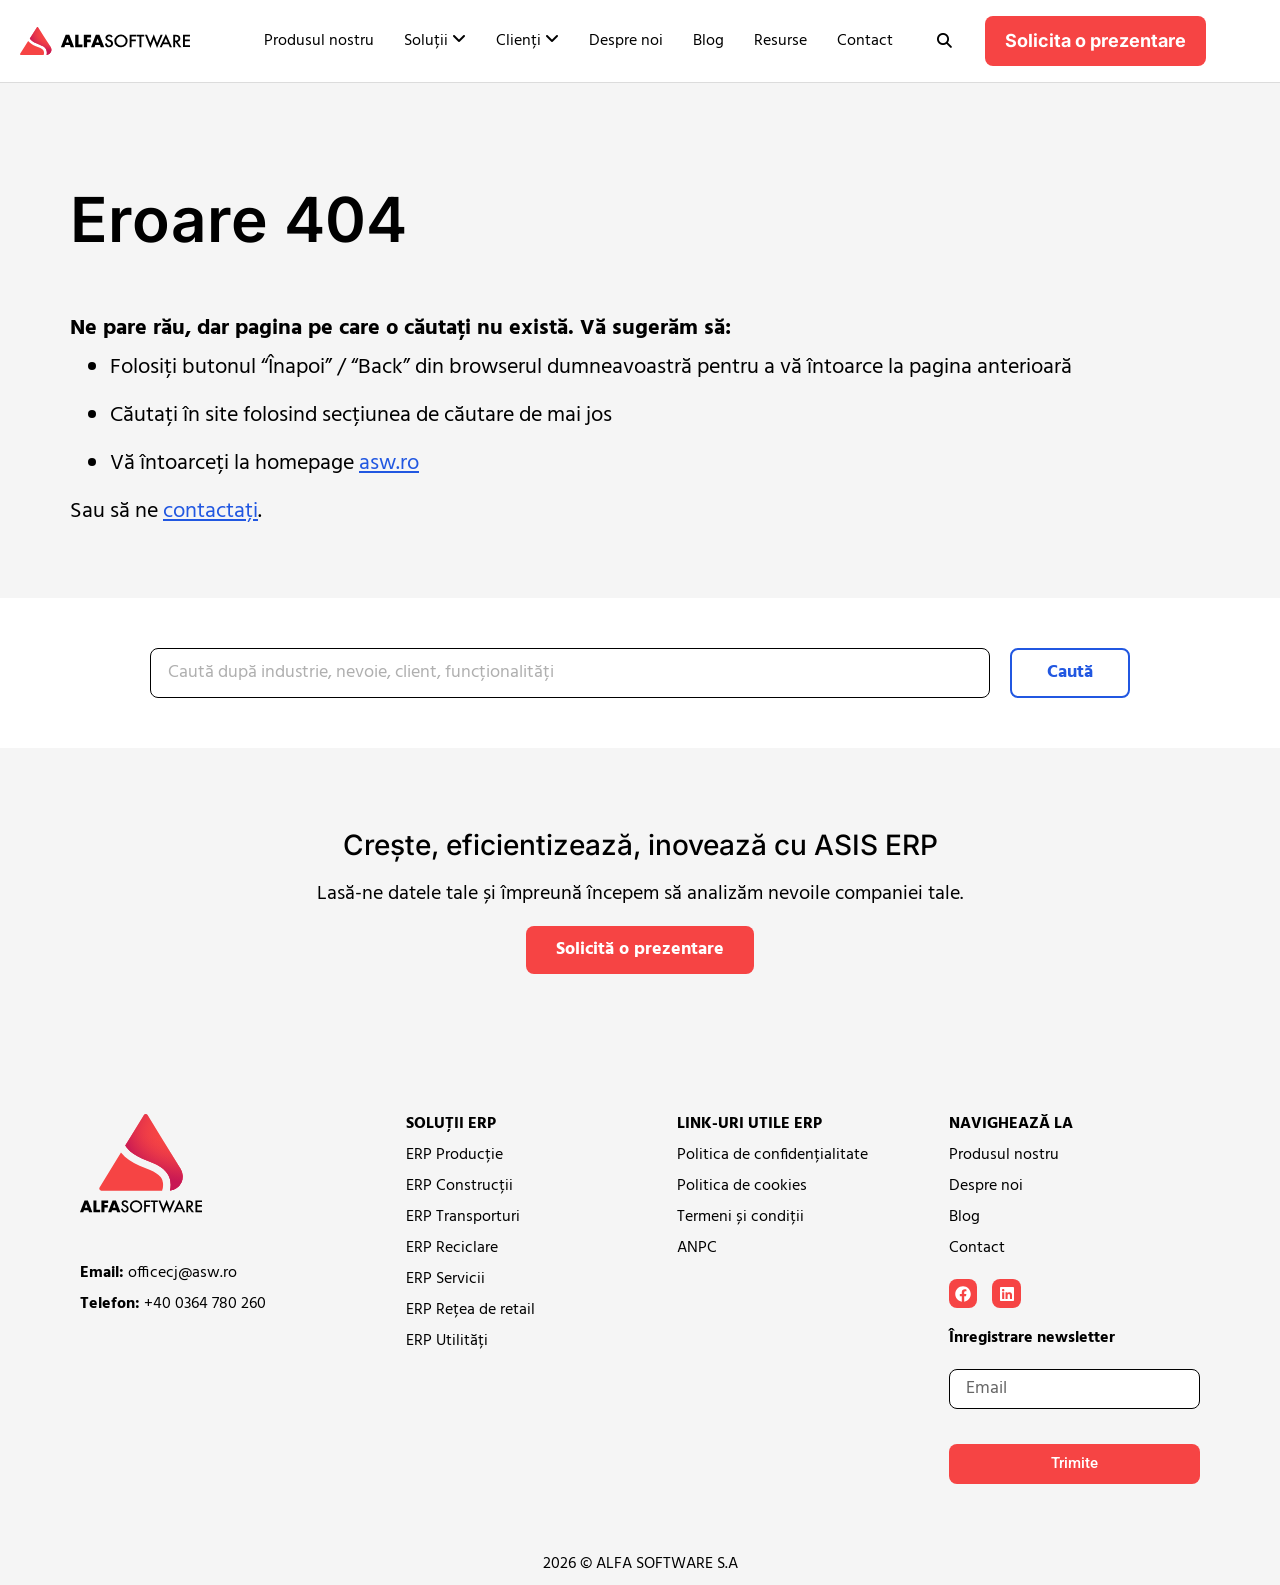 The image size is (1280, 1585). I want to click on Caută, so click(1070, 672).